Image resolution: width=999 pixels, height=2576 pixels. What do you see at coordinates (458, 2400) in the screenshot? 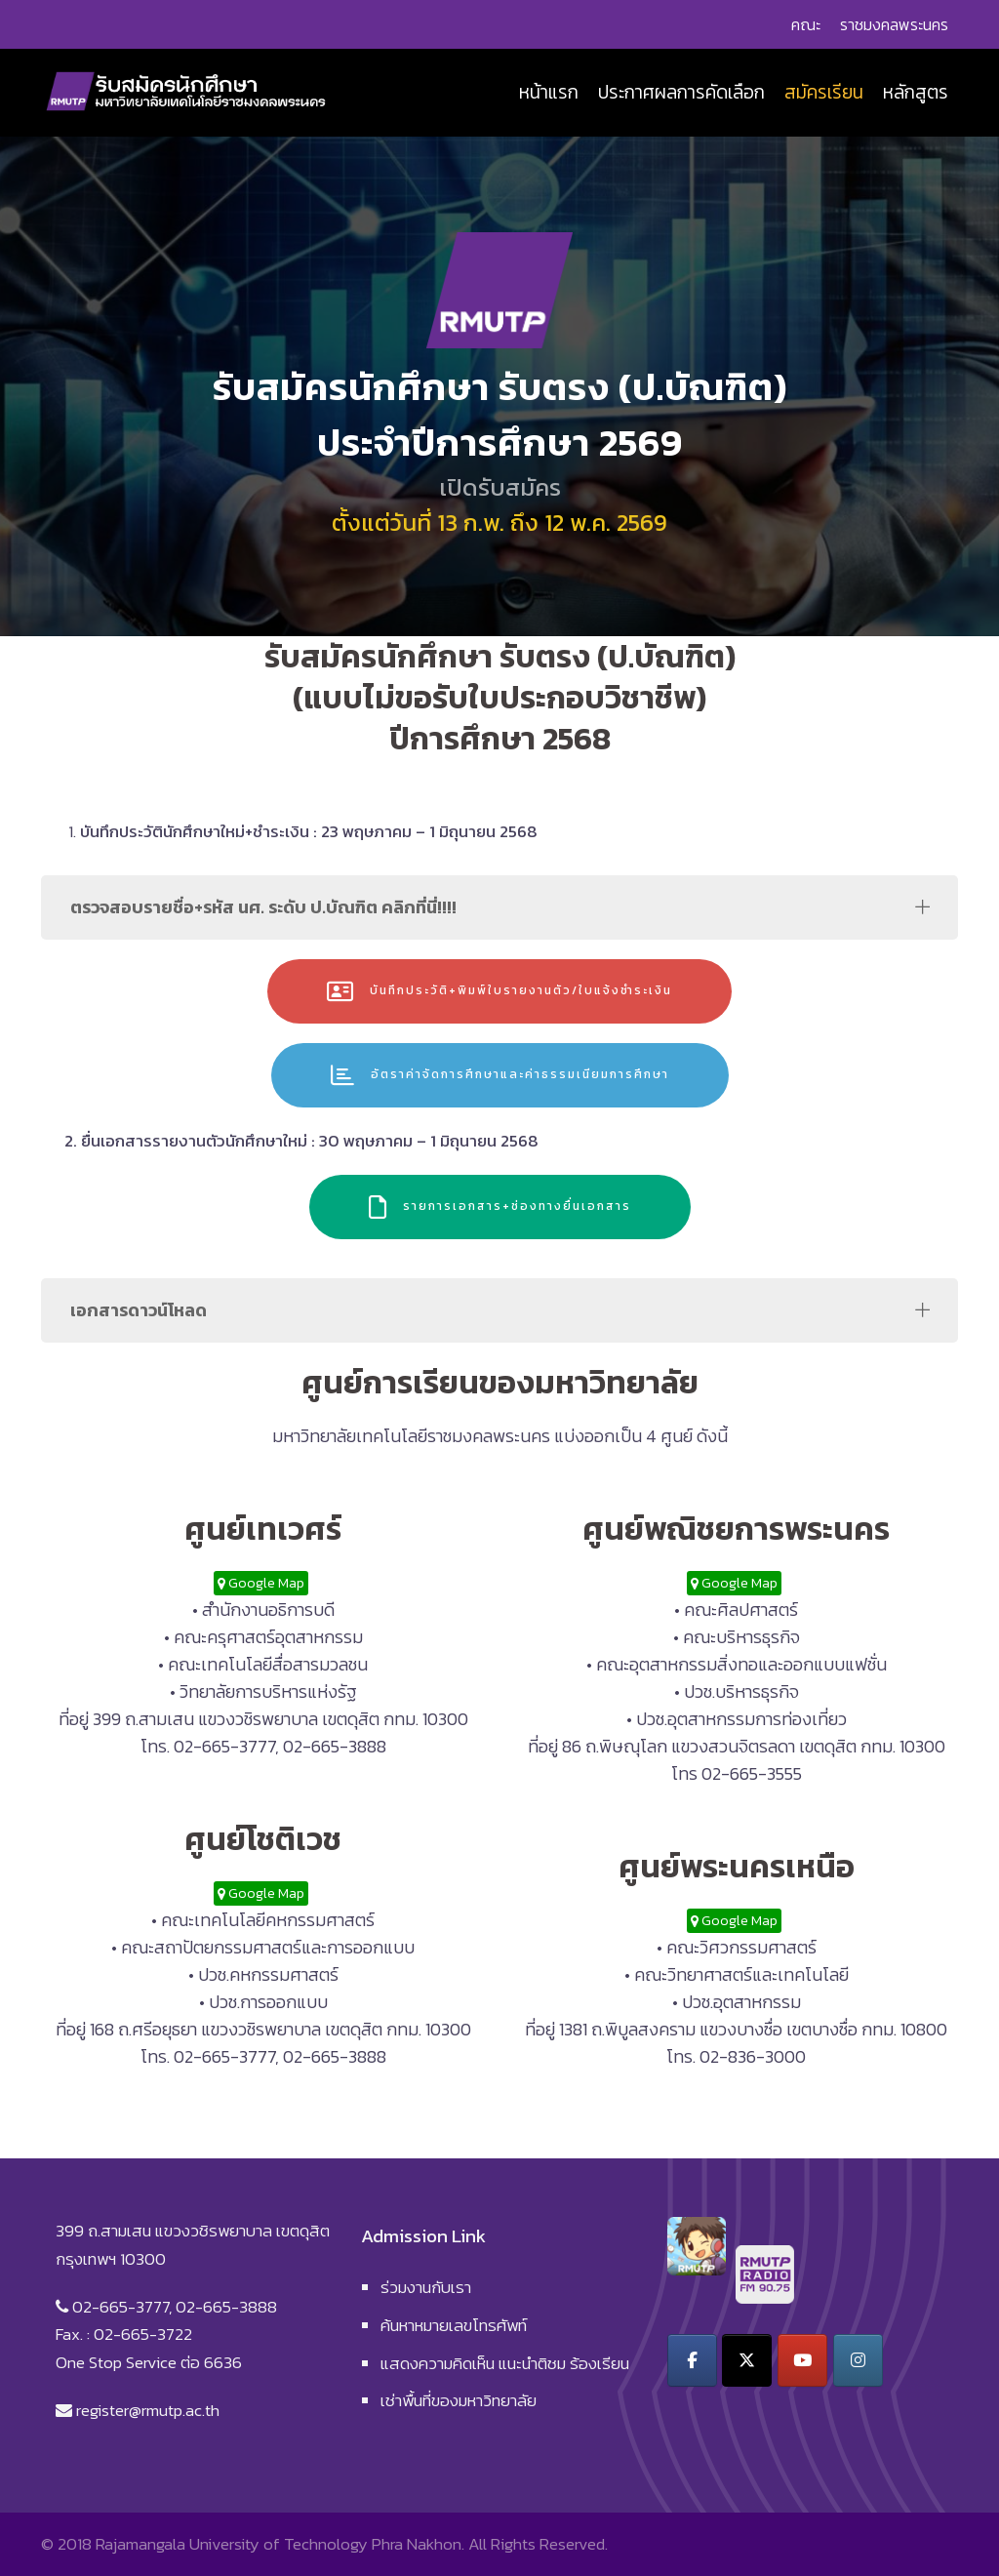
I see `เช่าพื้นที่ของมหาวิทยาลัย` at bounding box center [458, 2400].